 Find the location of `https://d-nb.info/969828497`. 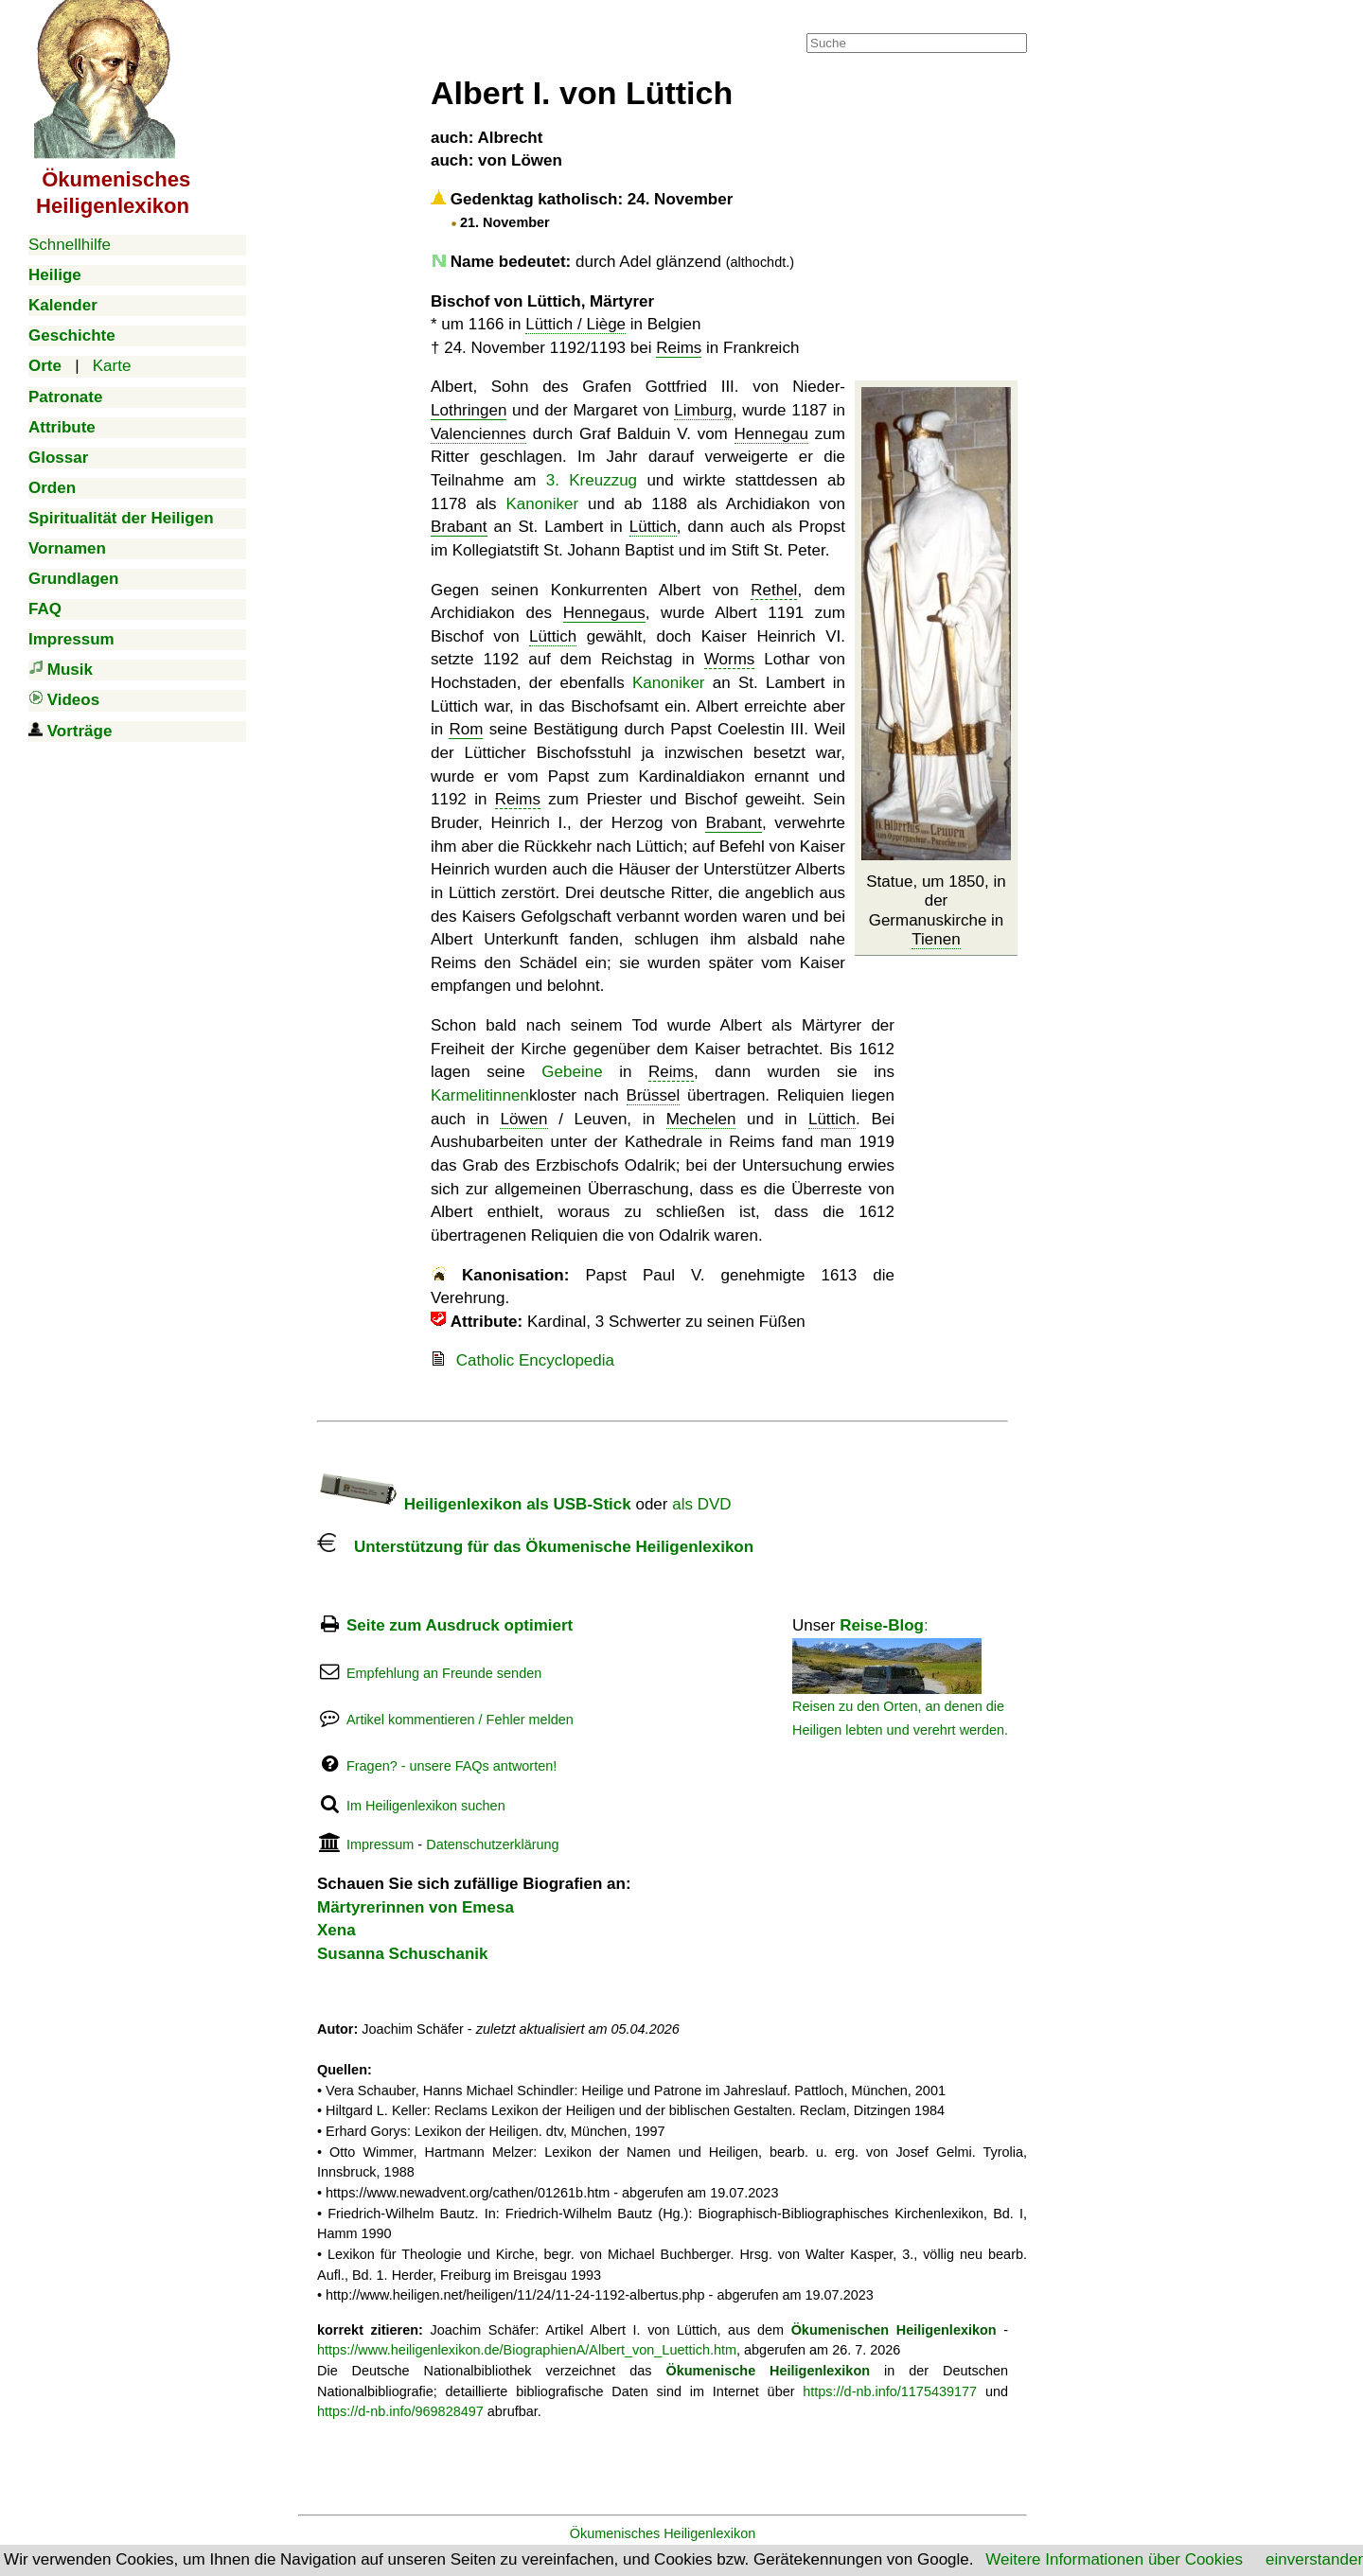

https://d-nb.info/969828497 is located at coordinates (400, 2411).